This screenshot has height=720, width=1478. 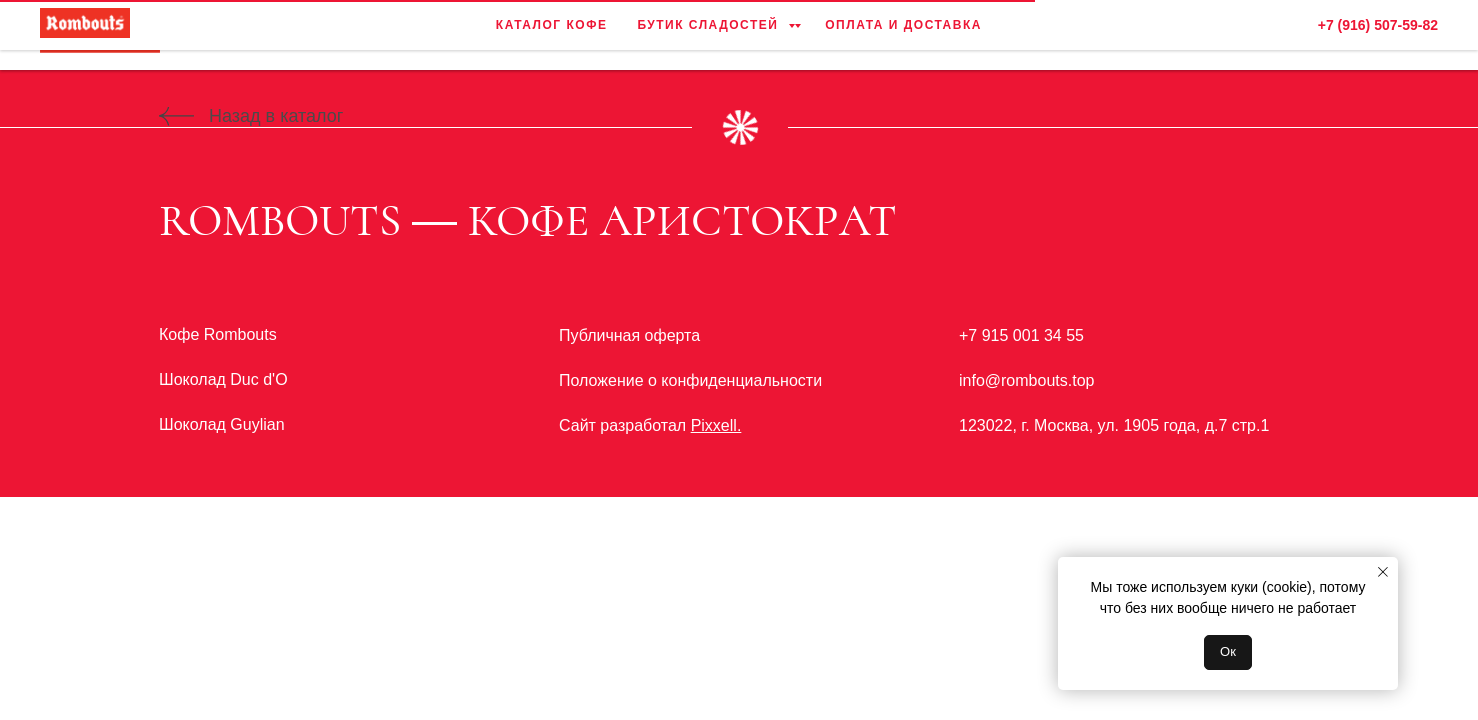 What do you see at coordinates (222, 424) in the screenshot?
I see `Шоколад Guylian` at bounding box center [222, 424].